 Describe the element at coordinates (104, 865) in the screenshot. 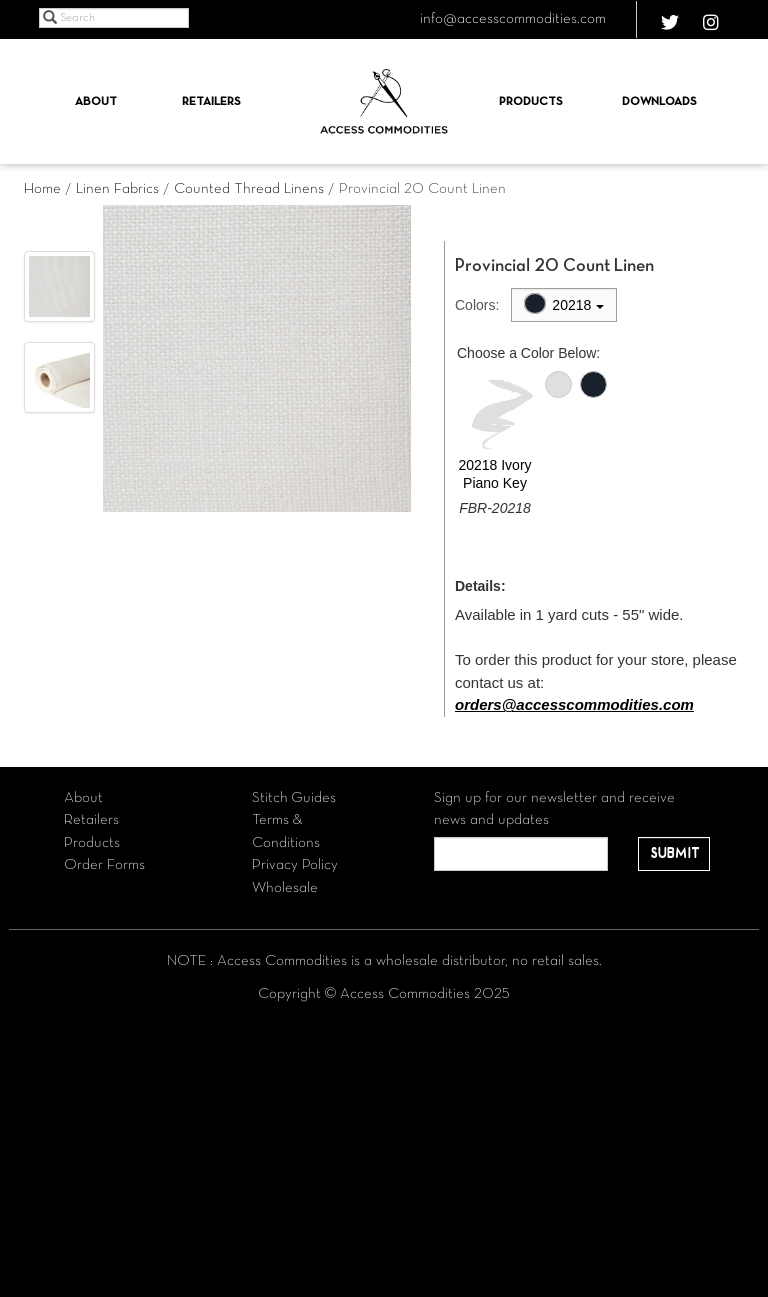

I see `Order Forms` at that location.